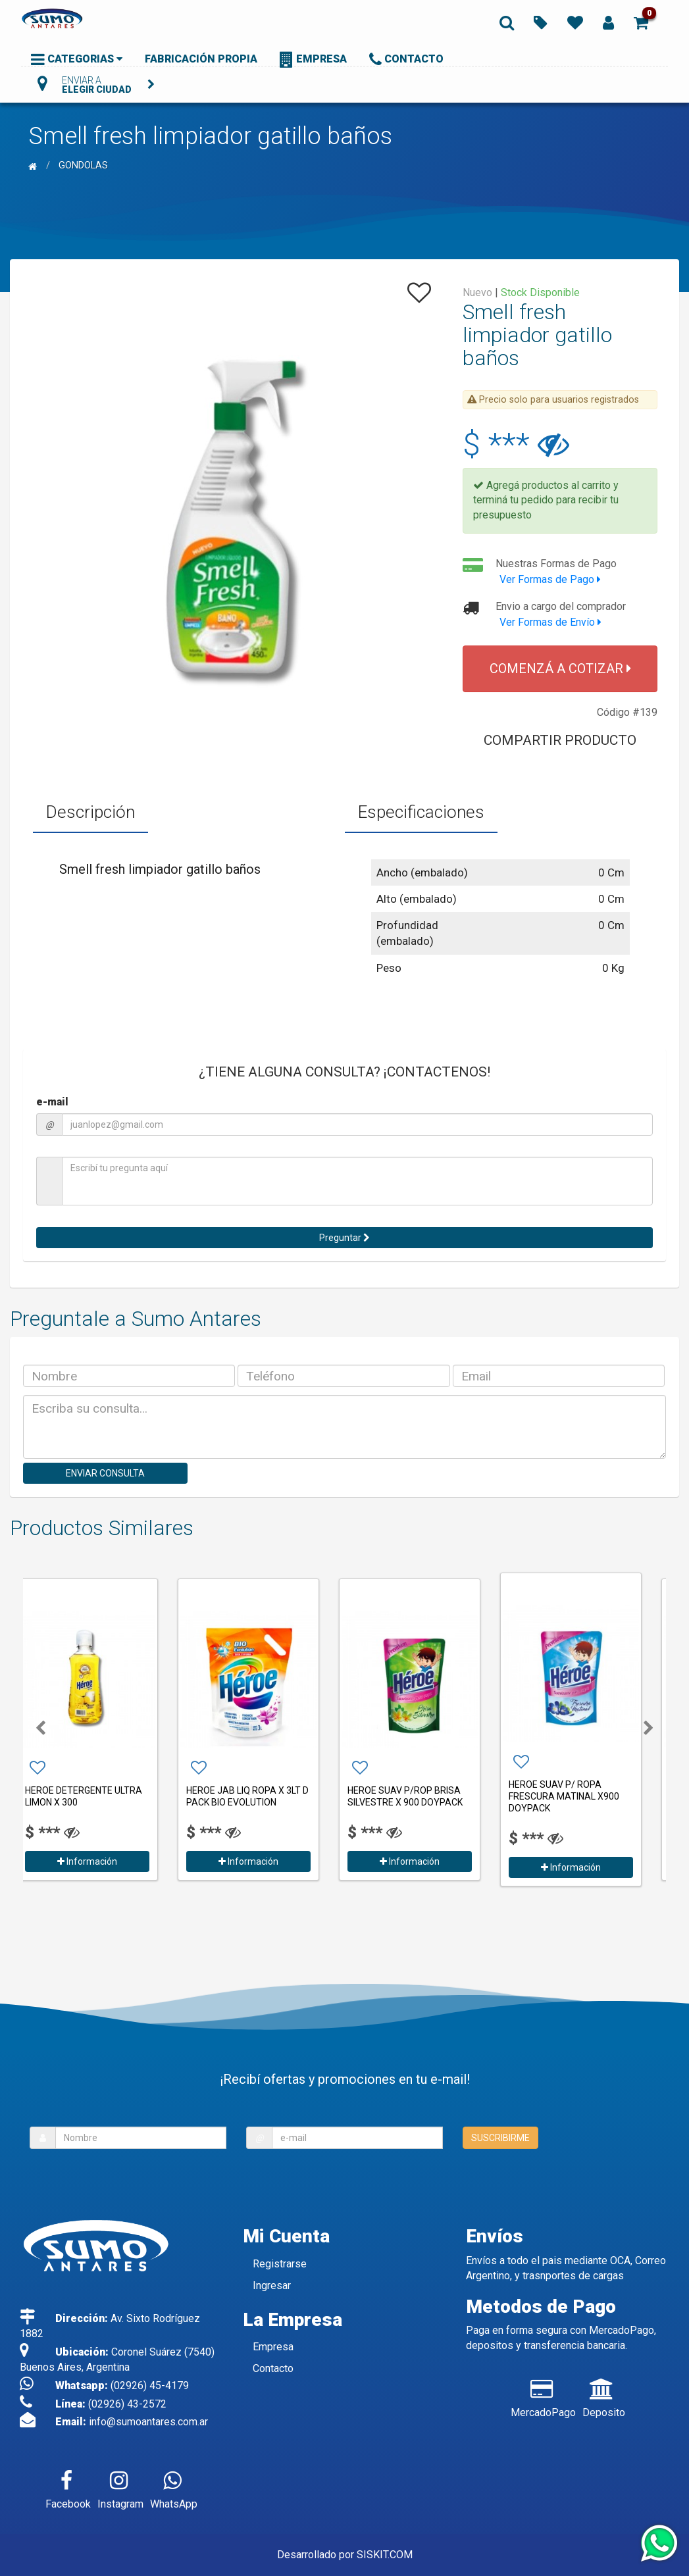 The image size is (689, 2576). I want to click on Preguntar, so click(344, 1237).